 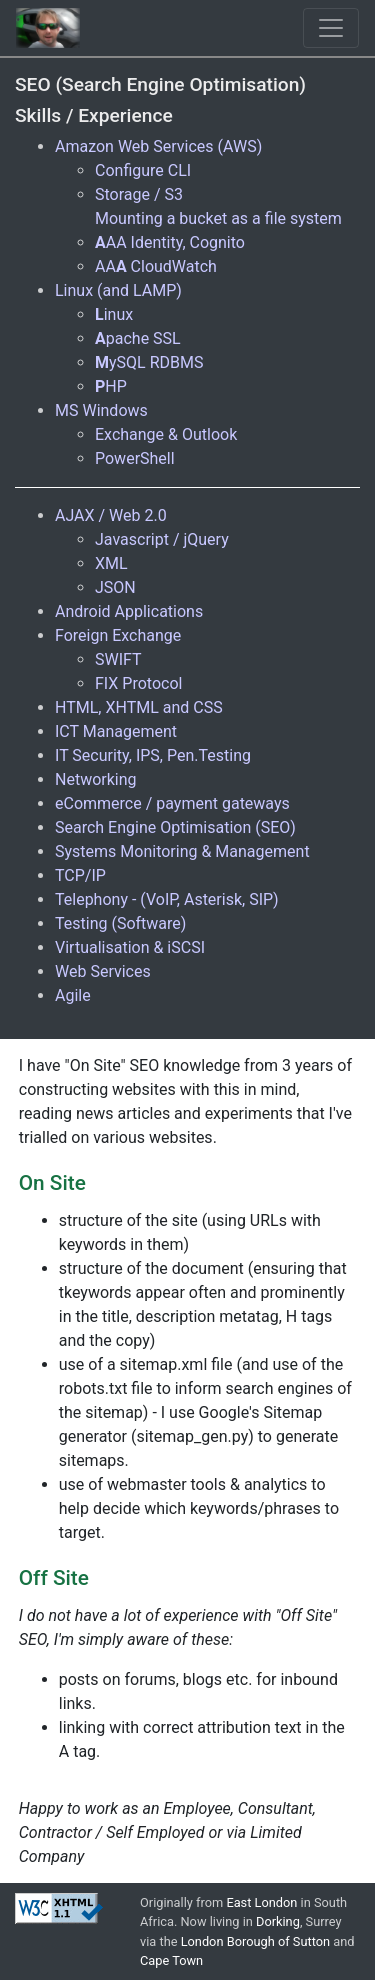 I want to click on HTML, XHTML and CSS, so click(x=139, y=707).